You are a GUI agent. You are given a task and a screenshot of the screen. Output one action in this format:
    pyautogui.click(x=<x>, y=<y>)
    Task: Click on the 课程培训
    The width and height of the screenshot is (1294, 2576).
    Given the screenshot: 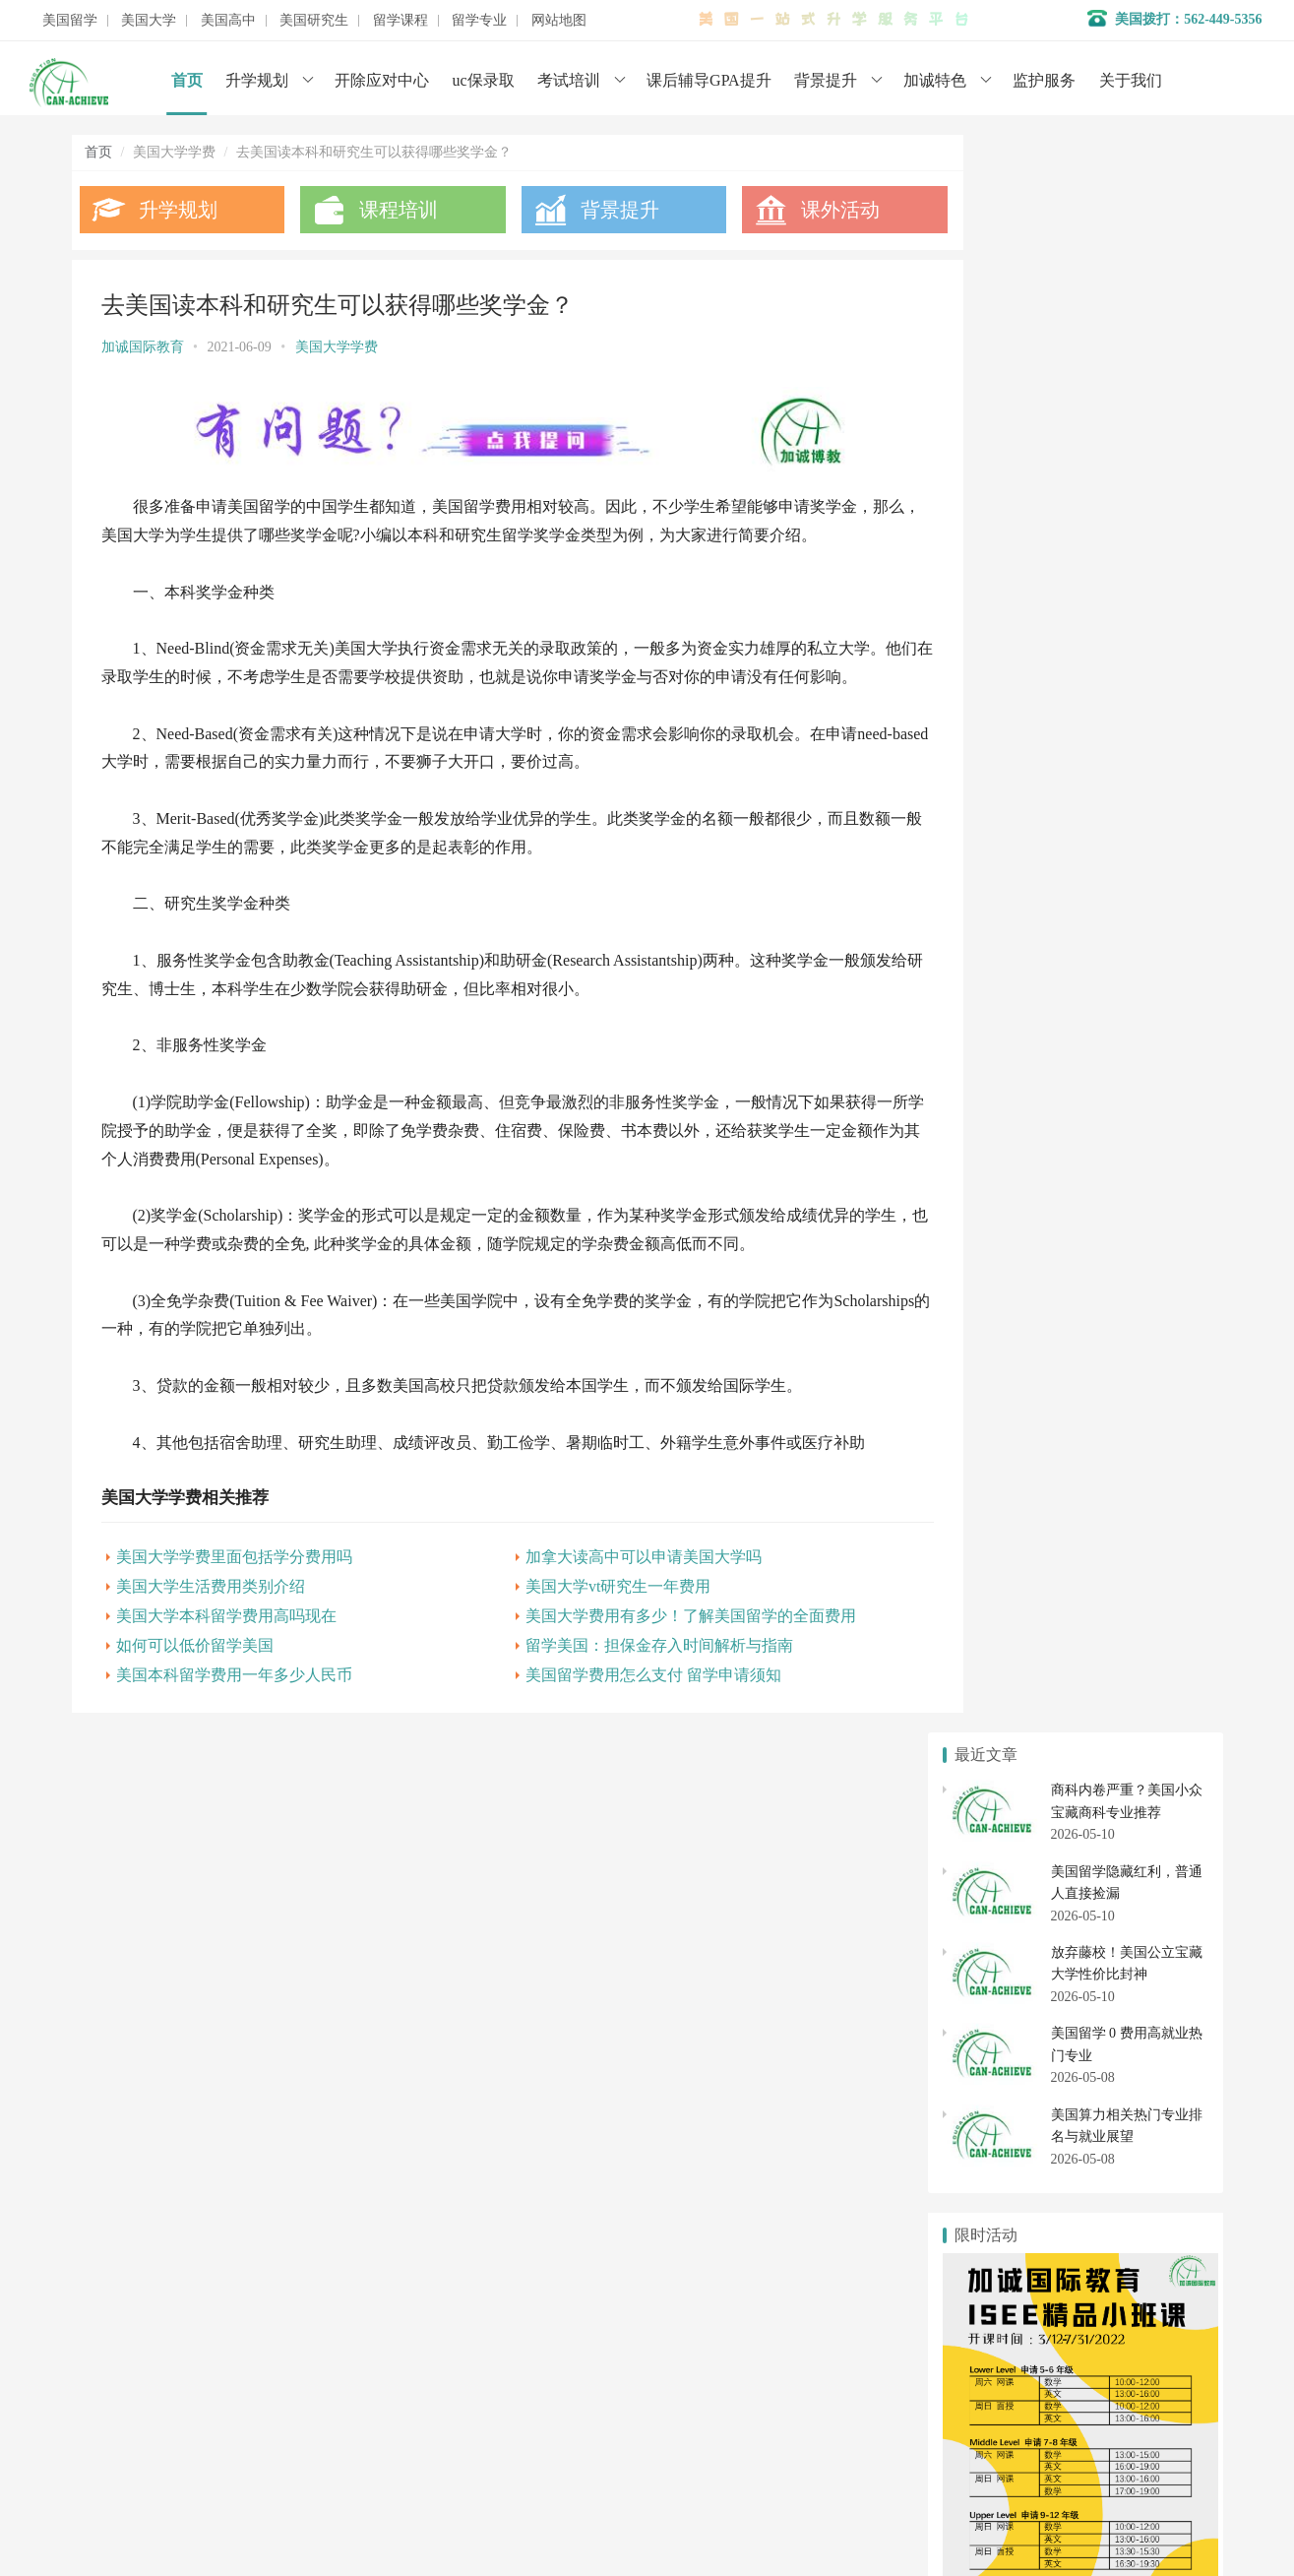 What is the action you would take?
    pyautogui.click(x=385, y=209)
    